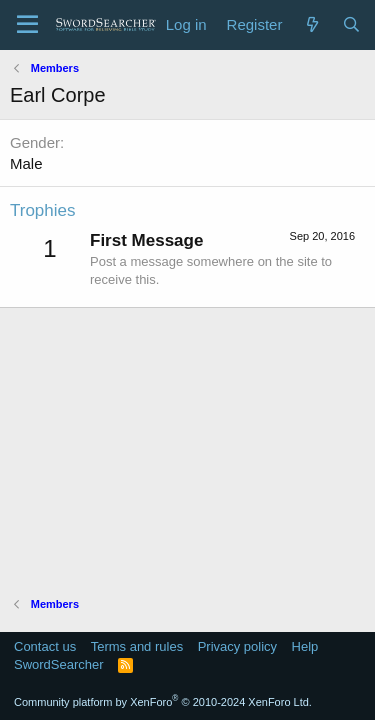 This screenshot has width=375, height=720. Describe the element at coordinates (311, 24) in the screenshot. I see `[What's new]` at that location.